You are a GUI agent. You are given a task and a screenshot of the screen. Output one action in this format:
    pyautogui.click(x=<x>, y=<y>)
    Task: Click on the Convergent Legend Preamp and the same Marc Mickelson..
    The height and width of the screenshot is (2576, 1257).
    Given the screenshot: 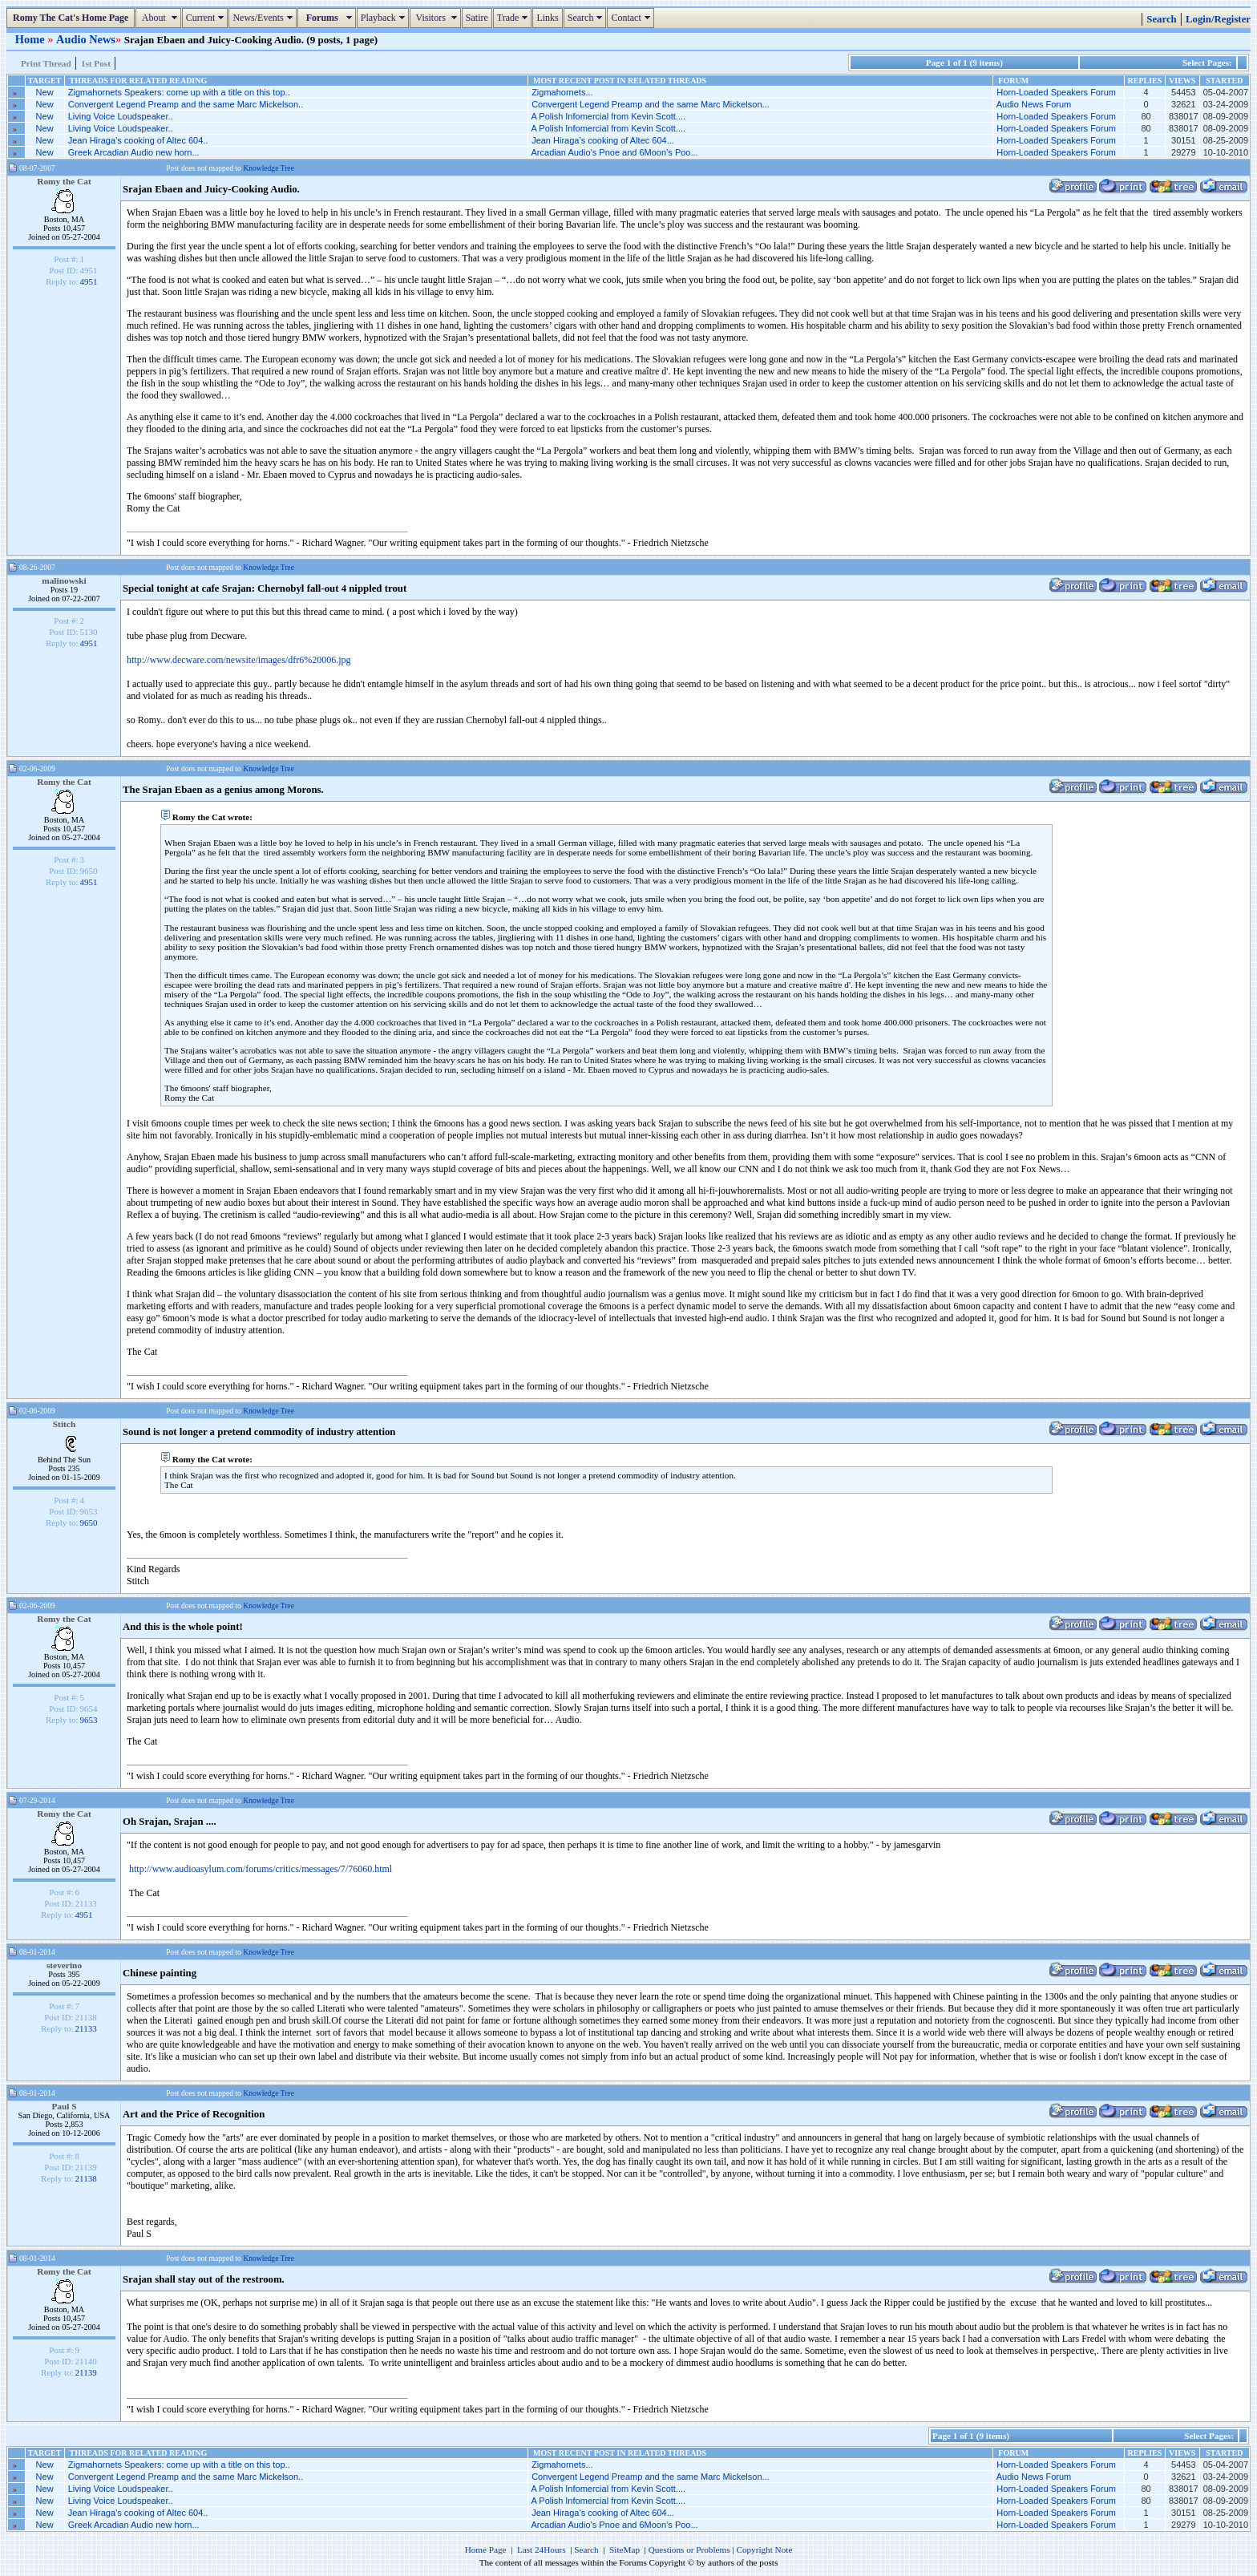 What is the action you would take?
    pyautogui.click(x=186, y=104)
    